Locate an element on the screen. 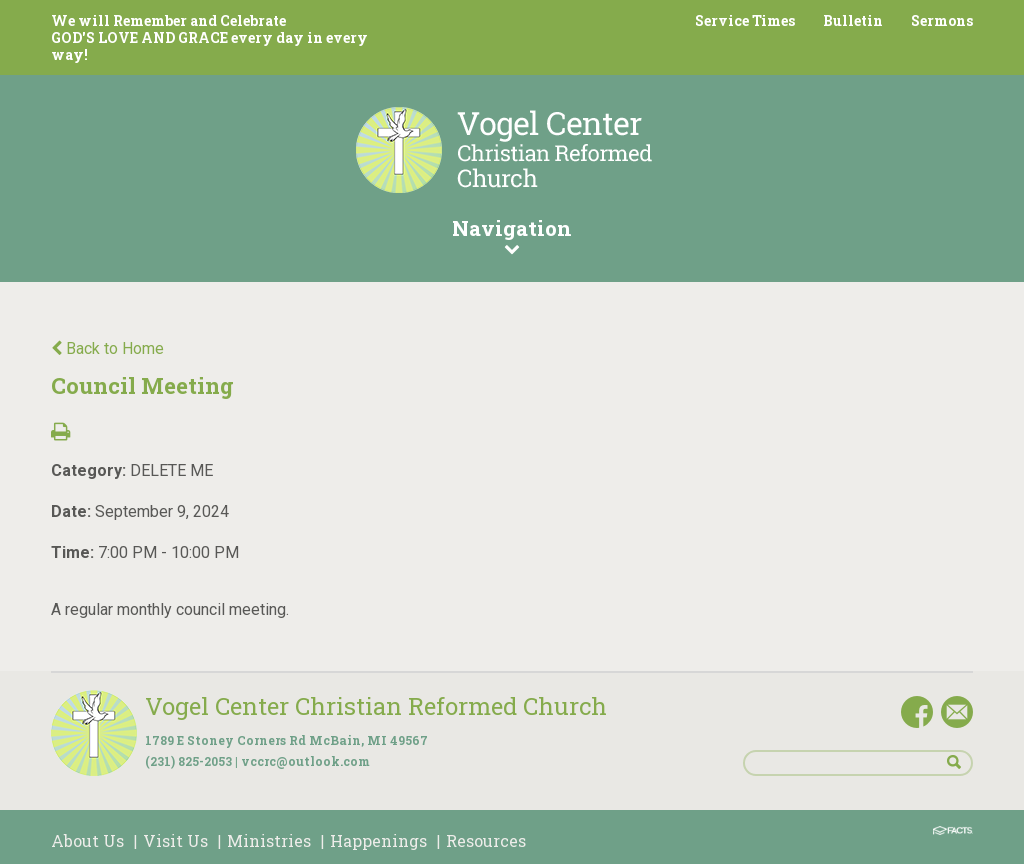 The width and height of the screenshot is (1024, 864). Back to Home is located at coordinates (107, 348).